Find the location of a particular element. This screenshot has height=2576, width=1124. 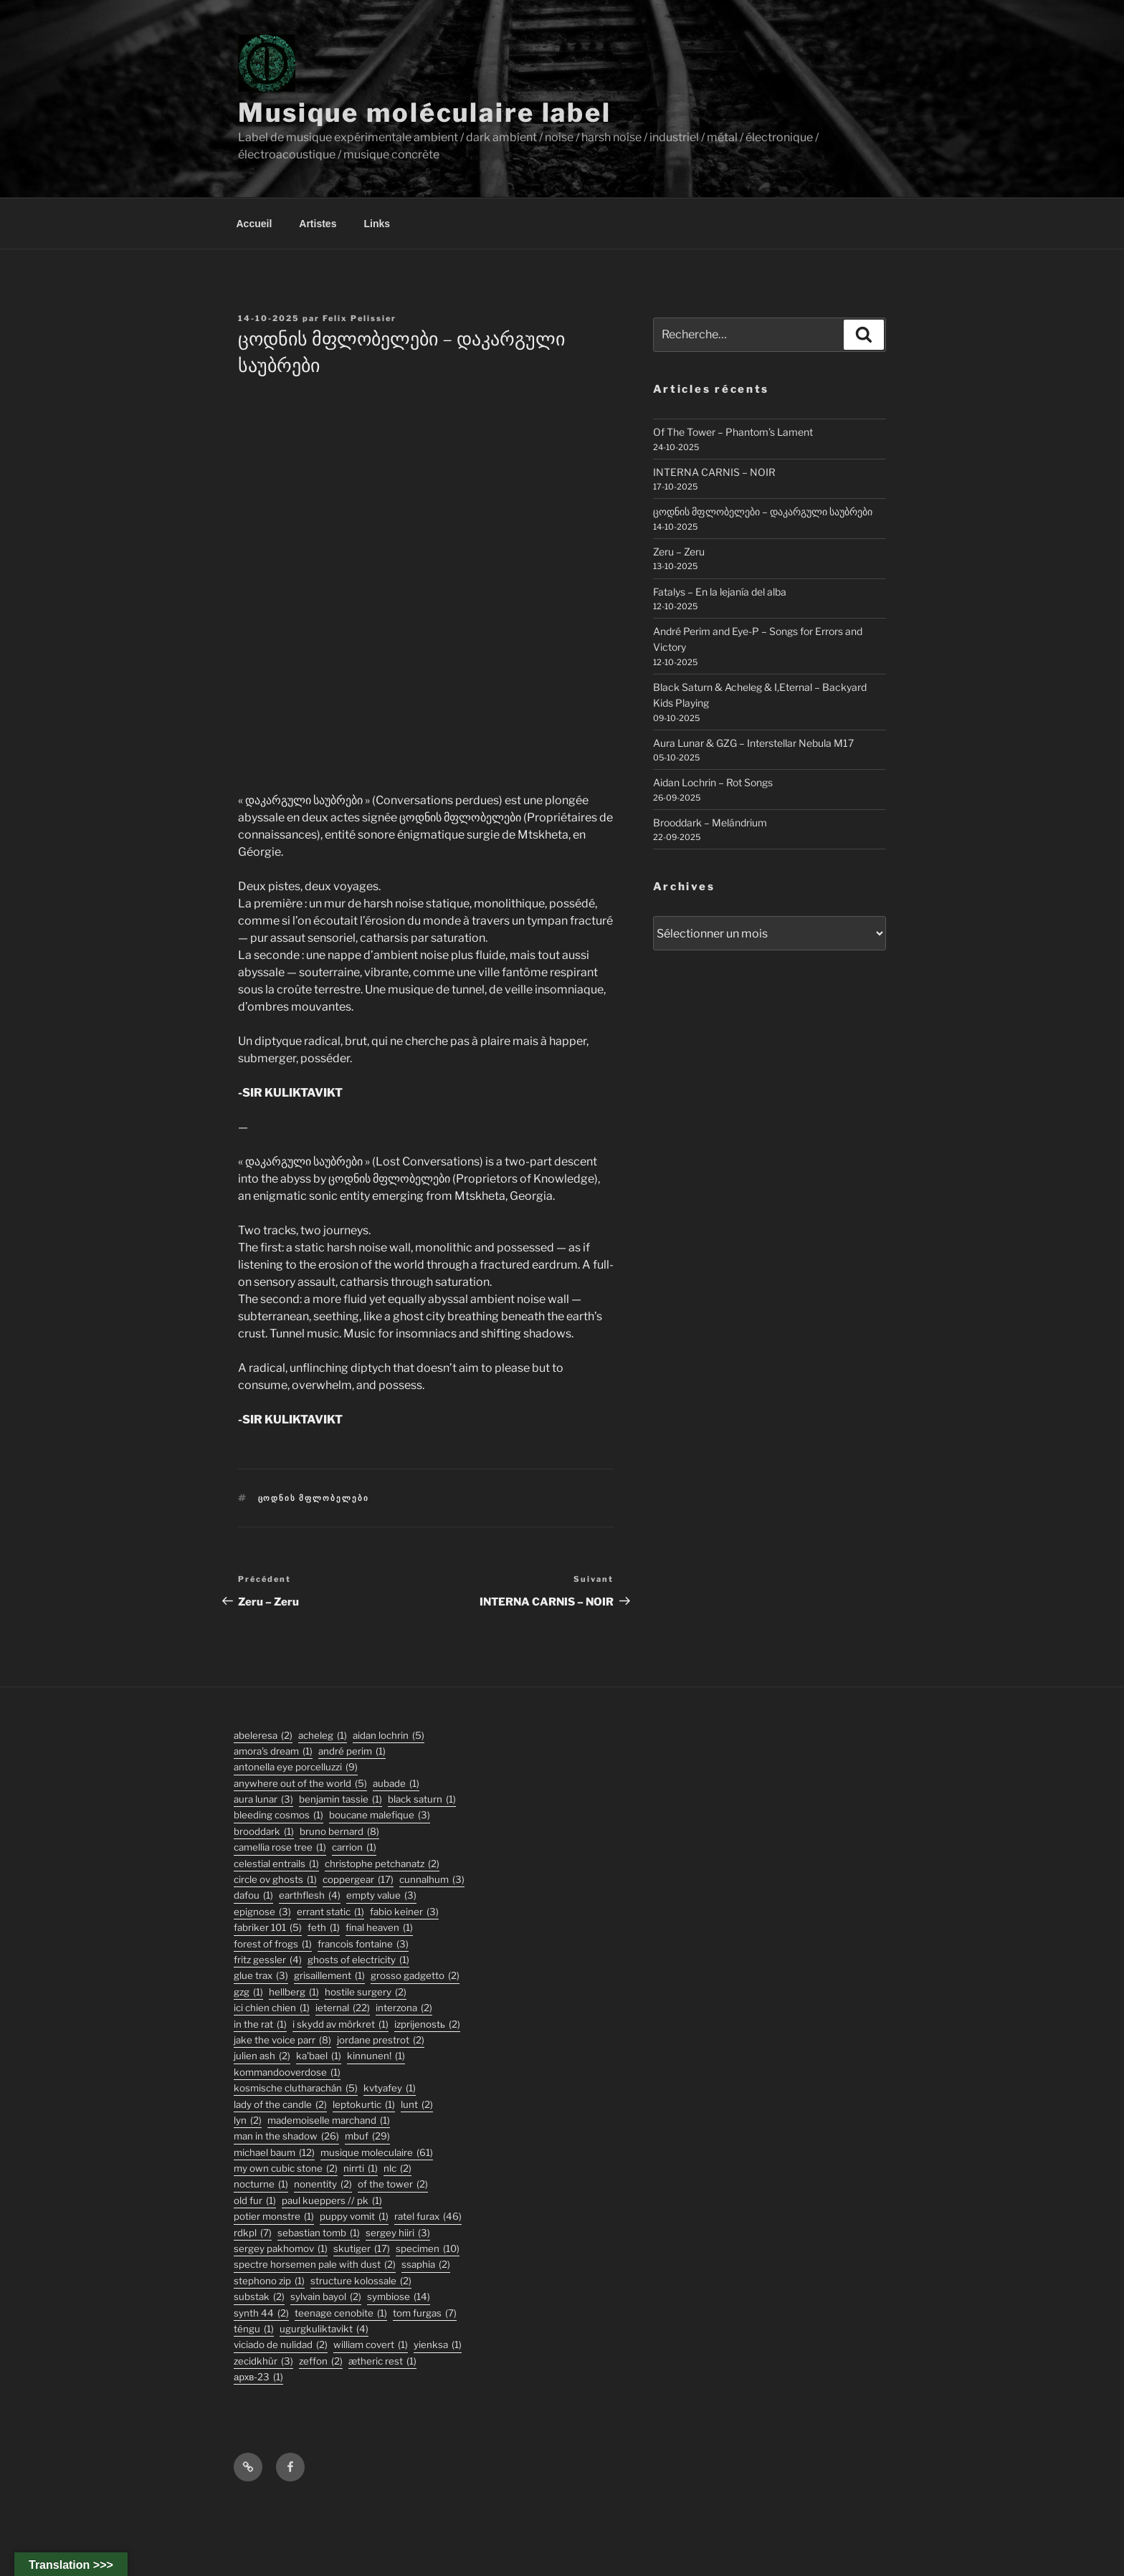

michael baum [michael baum (12 éléments)] is located at coordinates (274, 2152).